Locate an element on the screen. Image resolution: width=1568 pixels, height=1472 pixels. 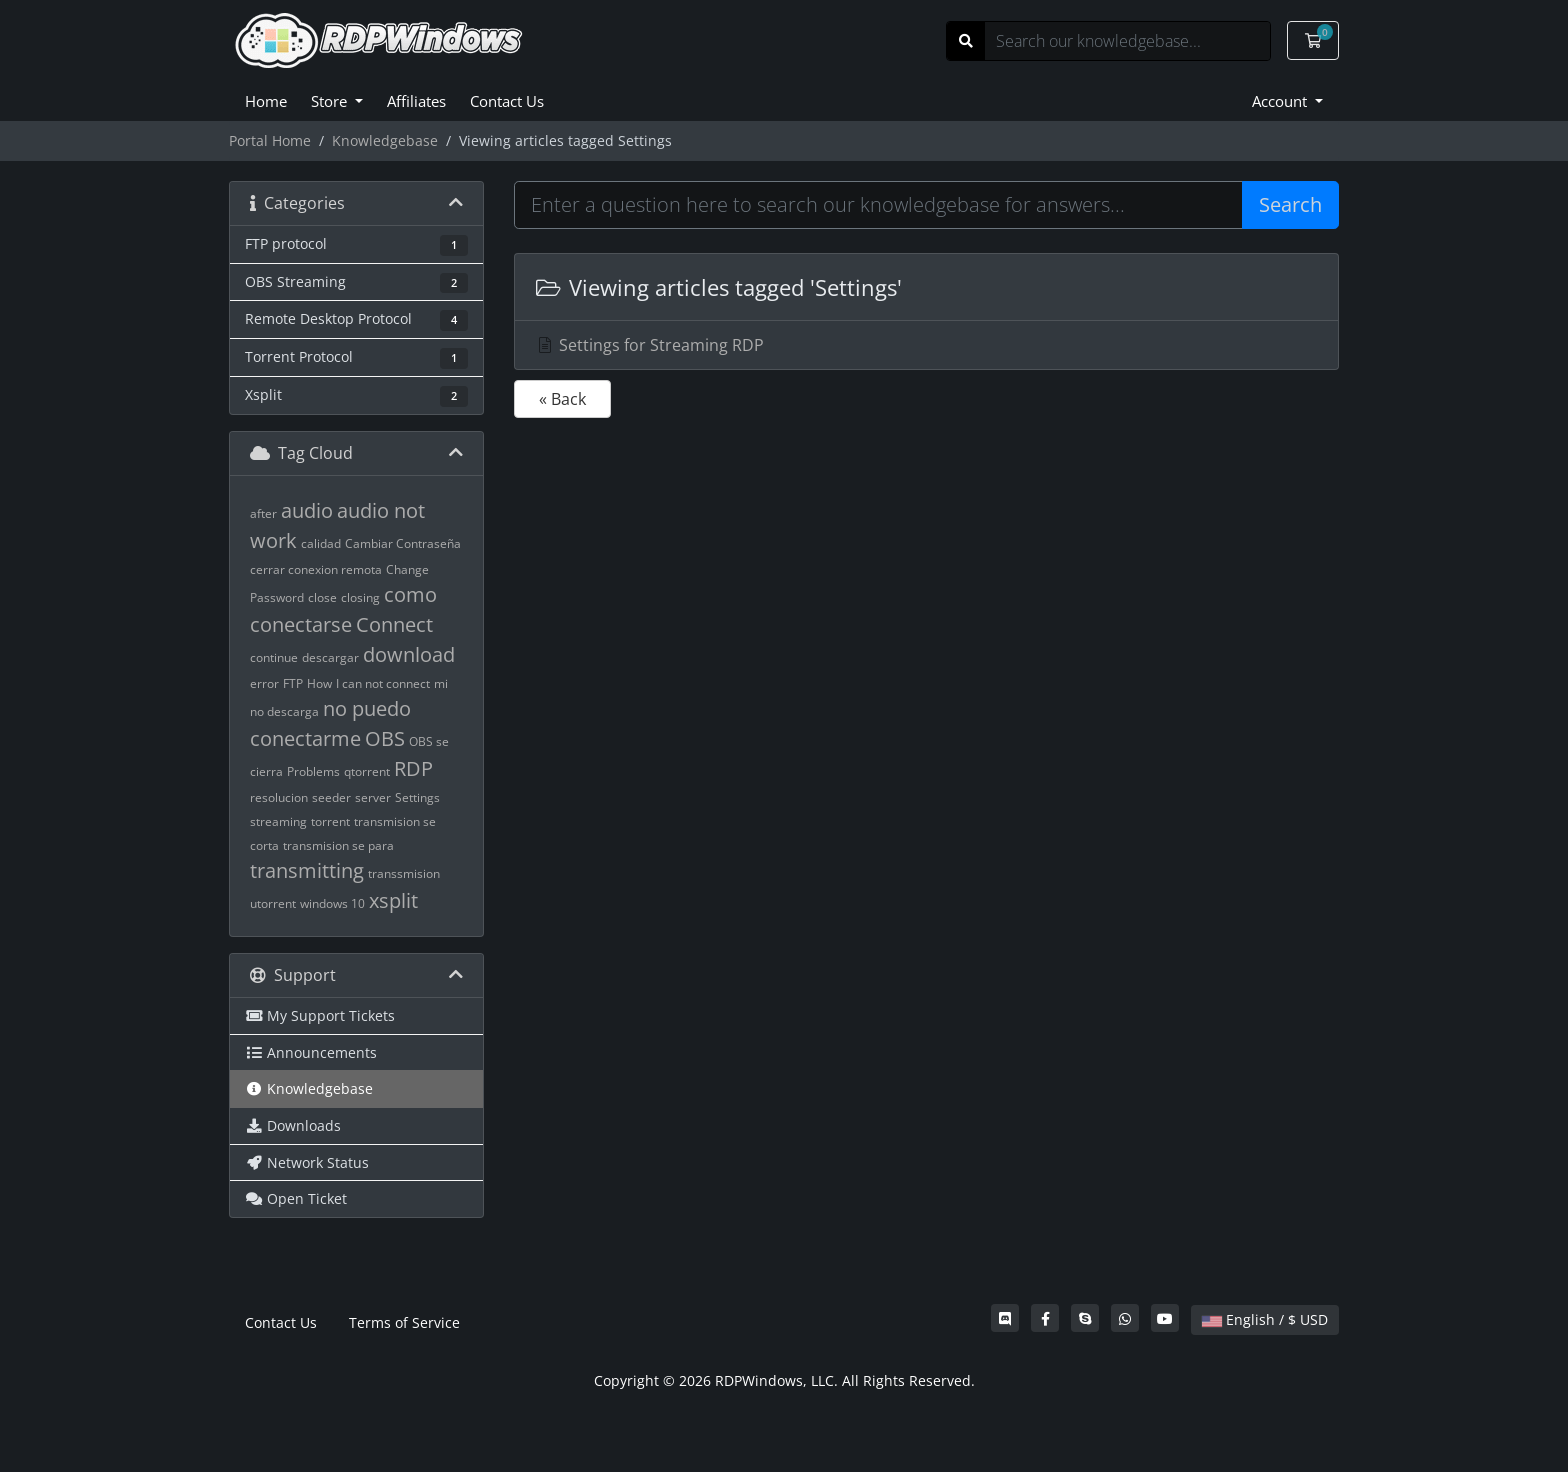
Cambiar Contraseña is located at coordinates (403, 543).